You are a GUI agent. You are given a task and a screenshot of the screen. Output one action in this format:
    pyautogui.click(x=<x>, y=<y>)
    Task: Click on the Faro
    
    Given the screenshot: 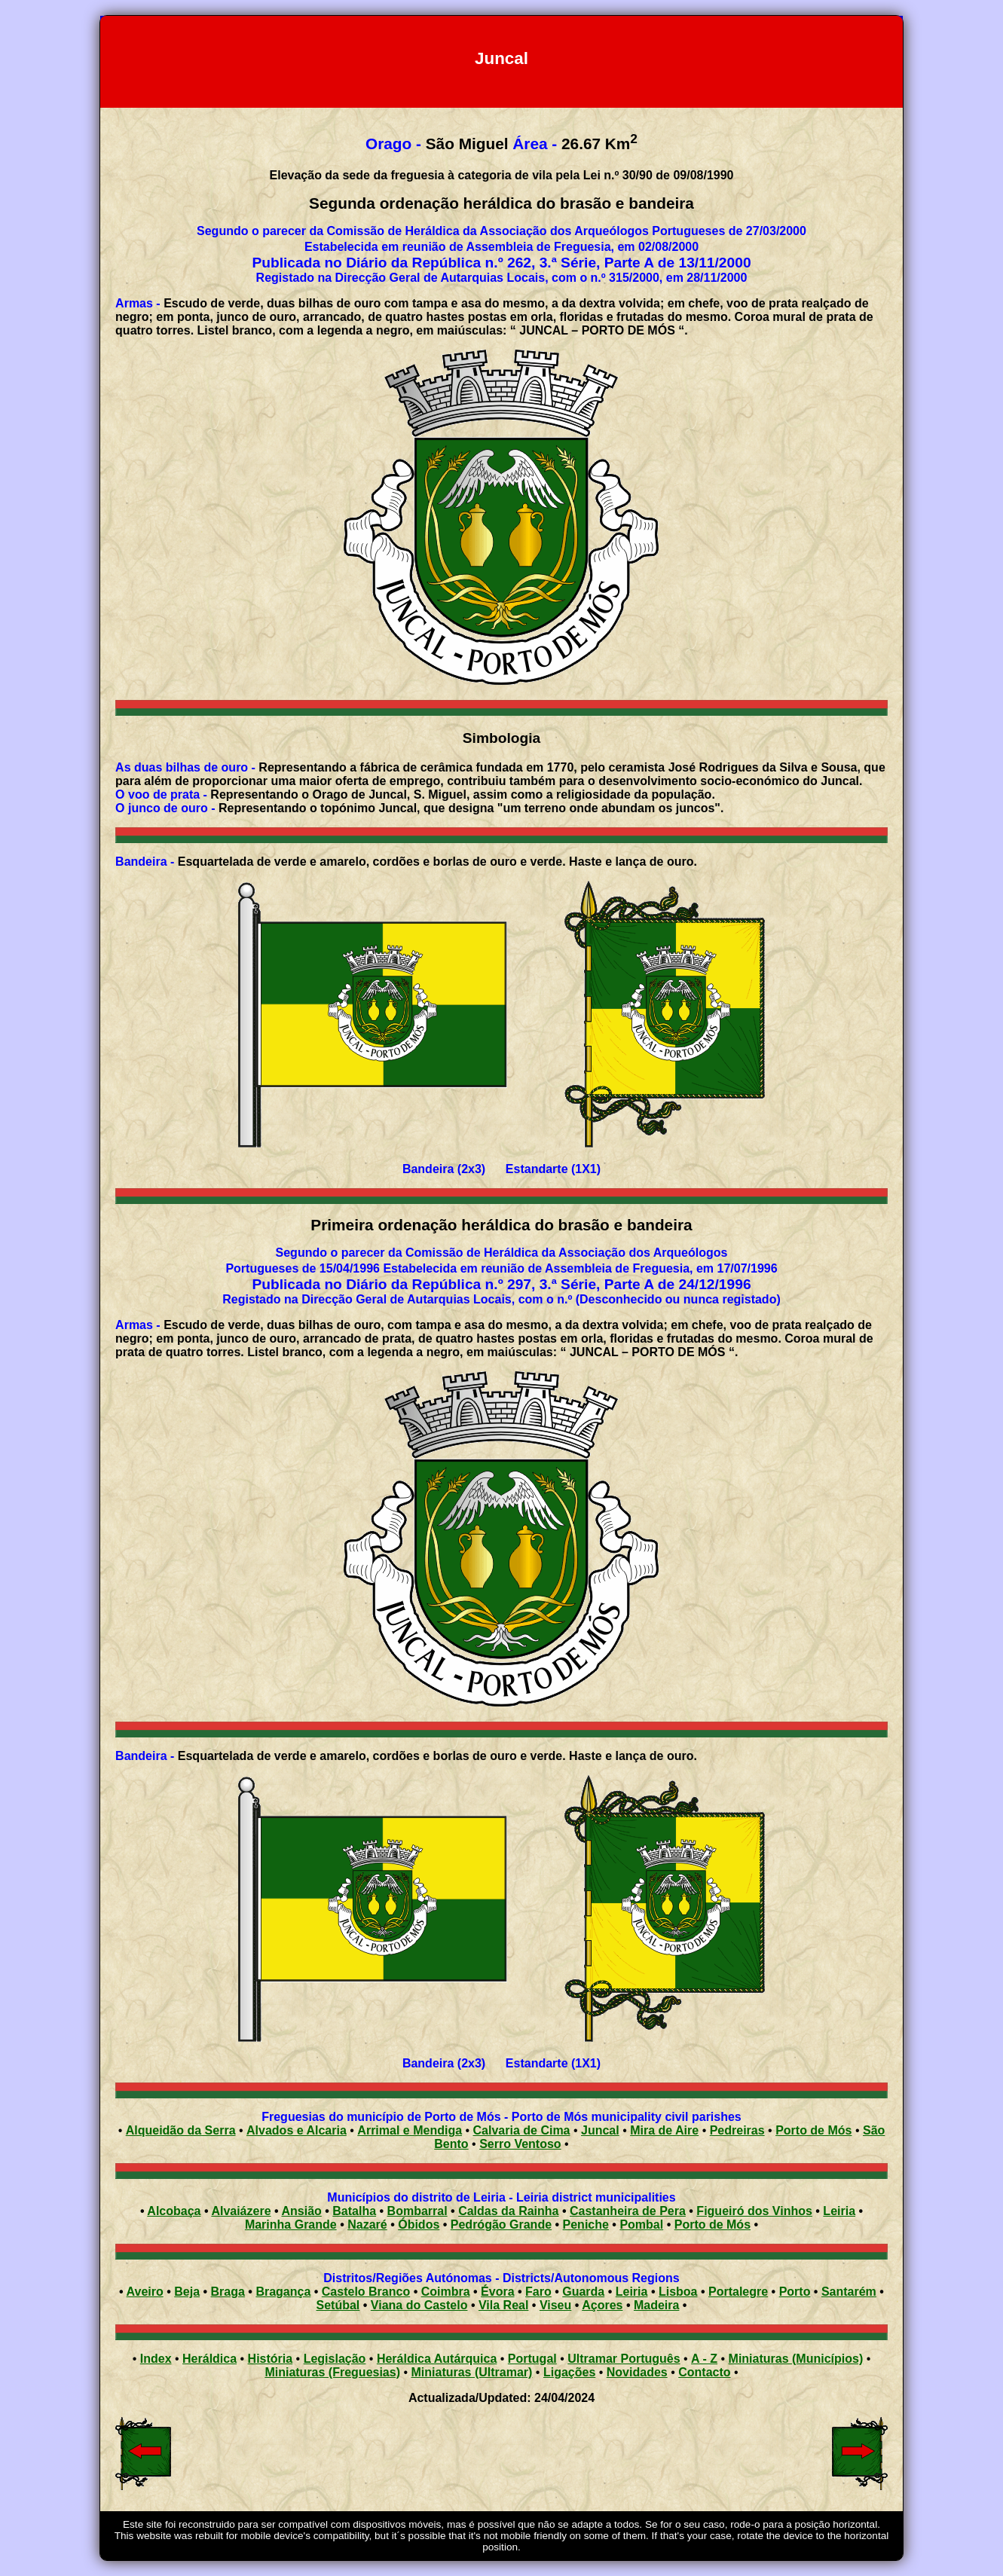 What is the action you would take?
    pyautogui.click(x=538, y=2291)
    